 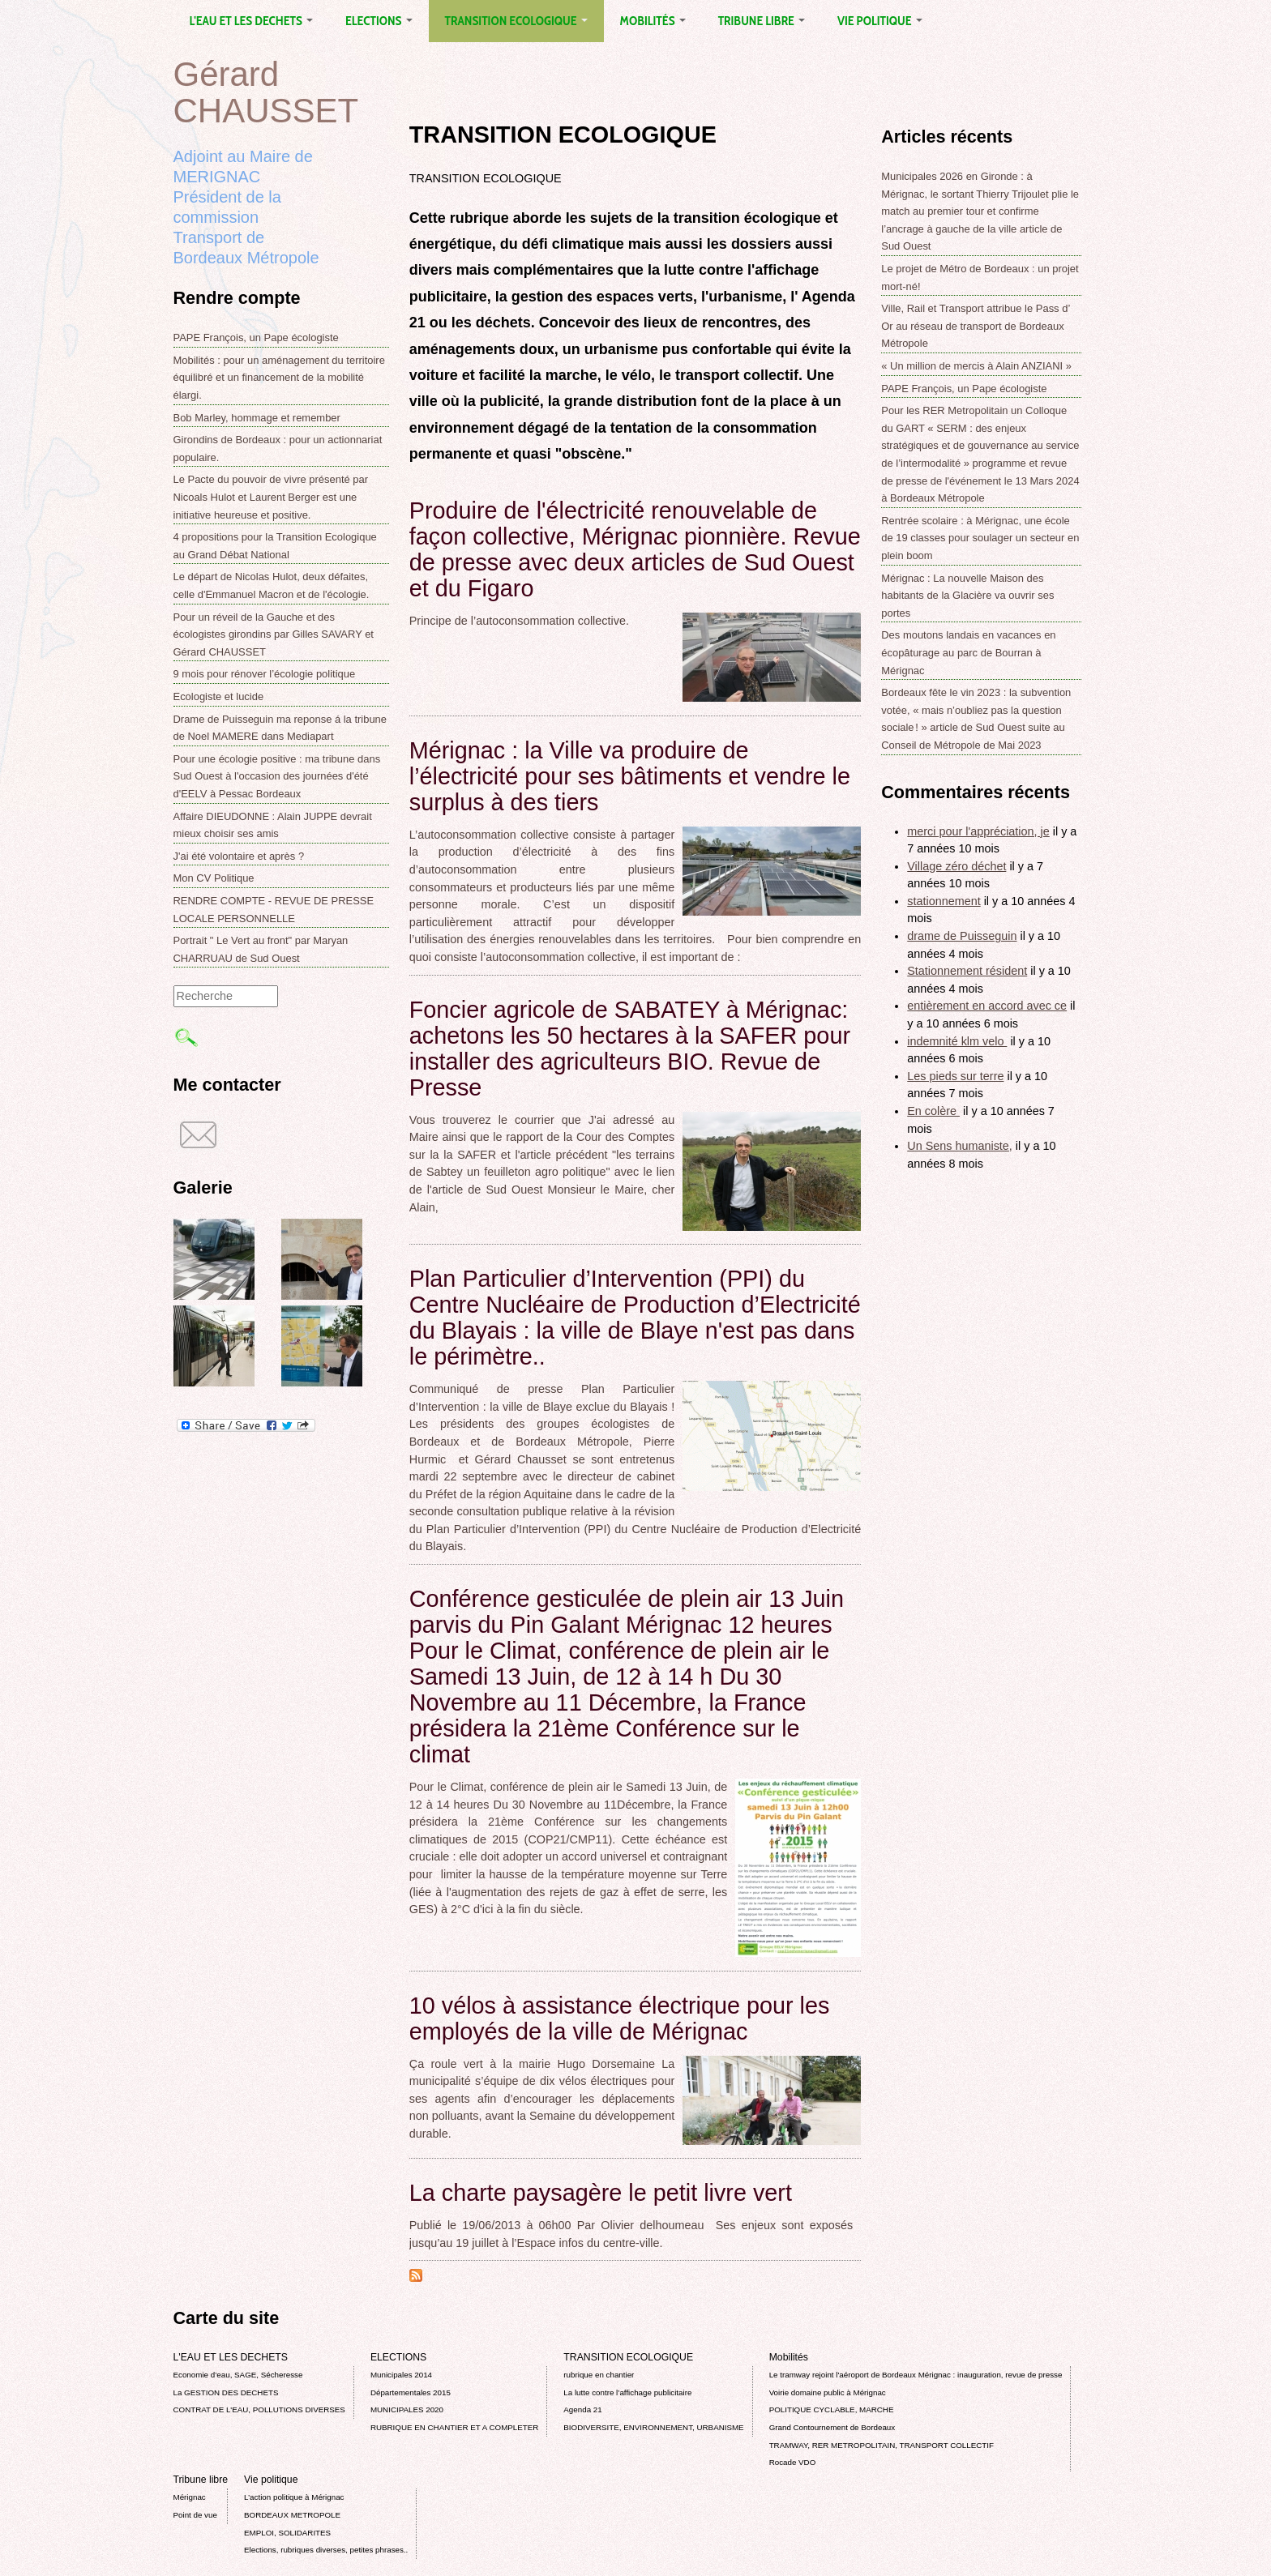 What do you see at coordinates (516, 20) in the screenshot?
I see `TRANSITION ECOLOGIQUE` at bounding box center [516, 20].